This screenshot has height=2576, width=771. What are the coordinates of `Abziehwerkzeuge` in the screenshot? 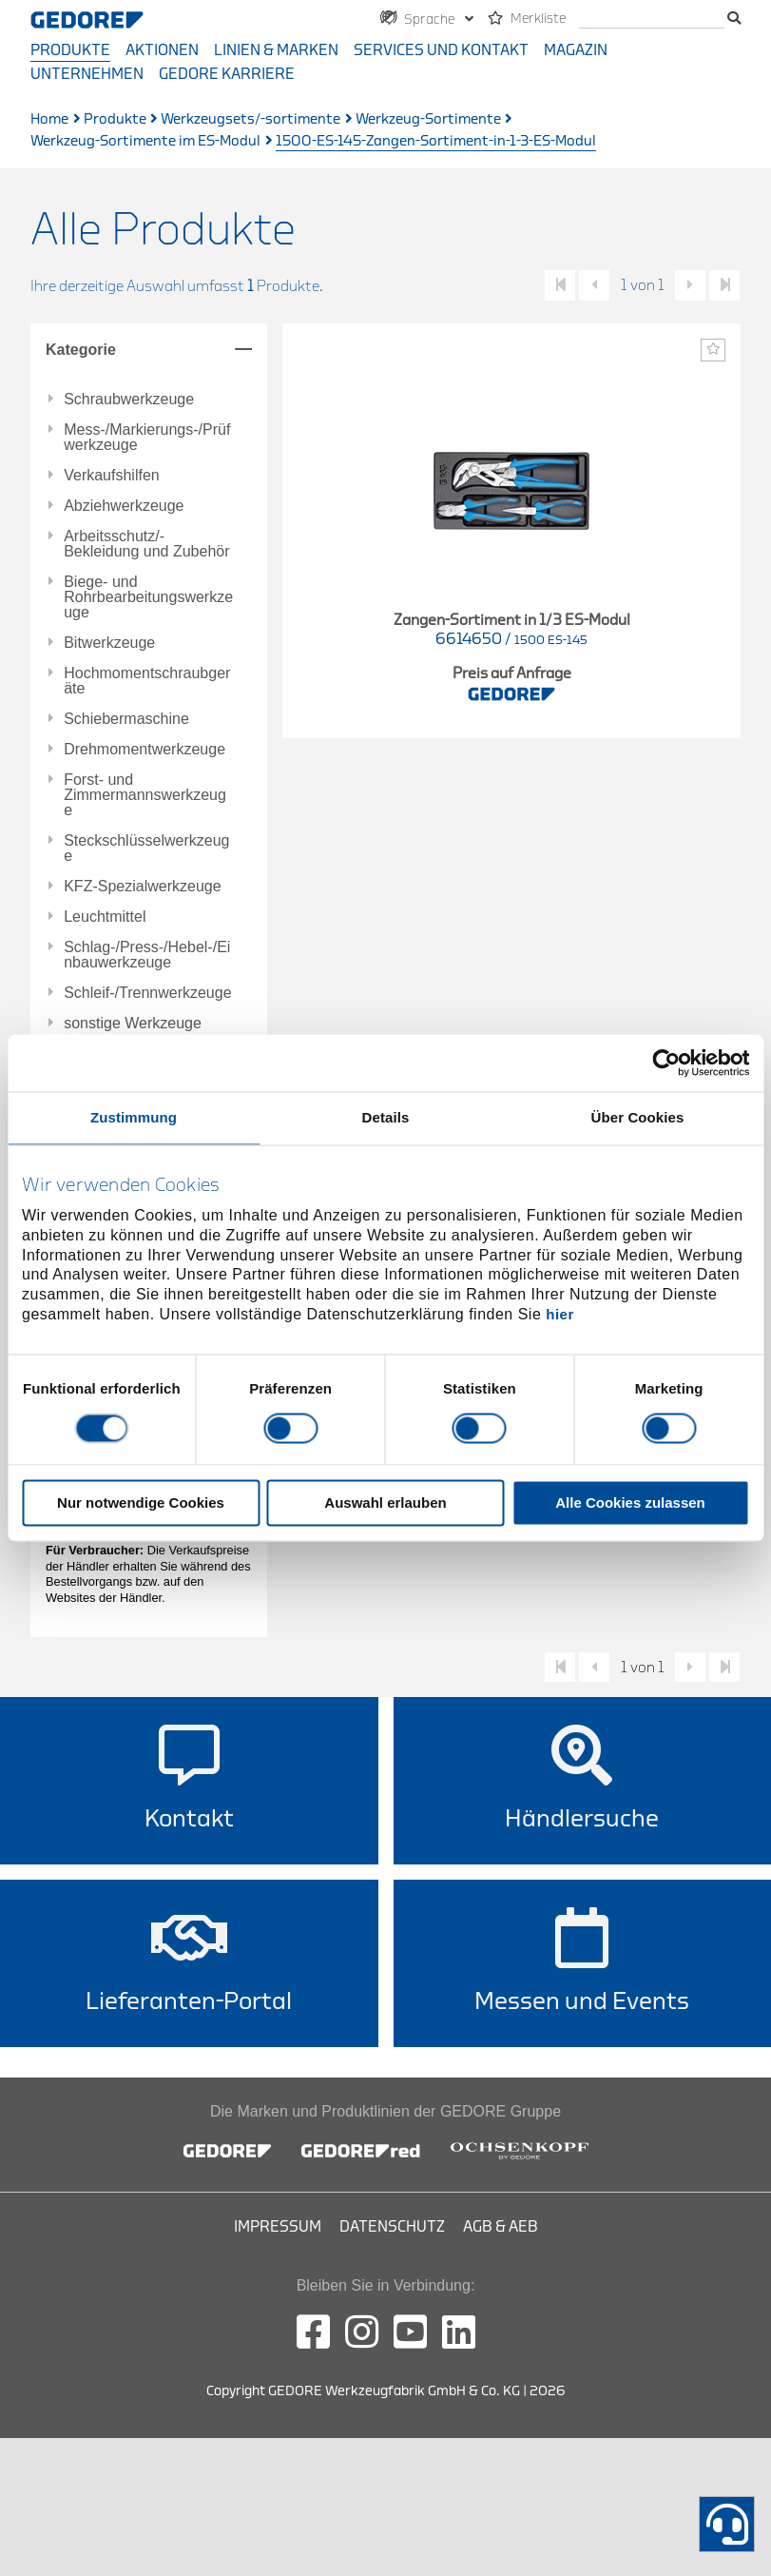 It's located at (123, 506).